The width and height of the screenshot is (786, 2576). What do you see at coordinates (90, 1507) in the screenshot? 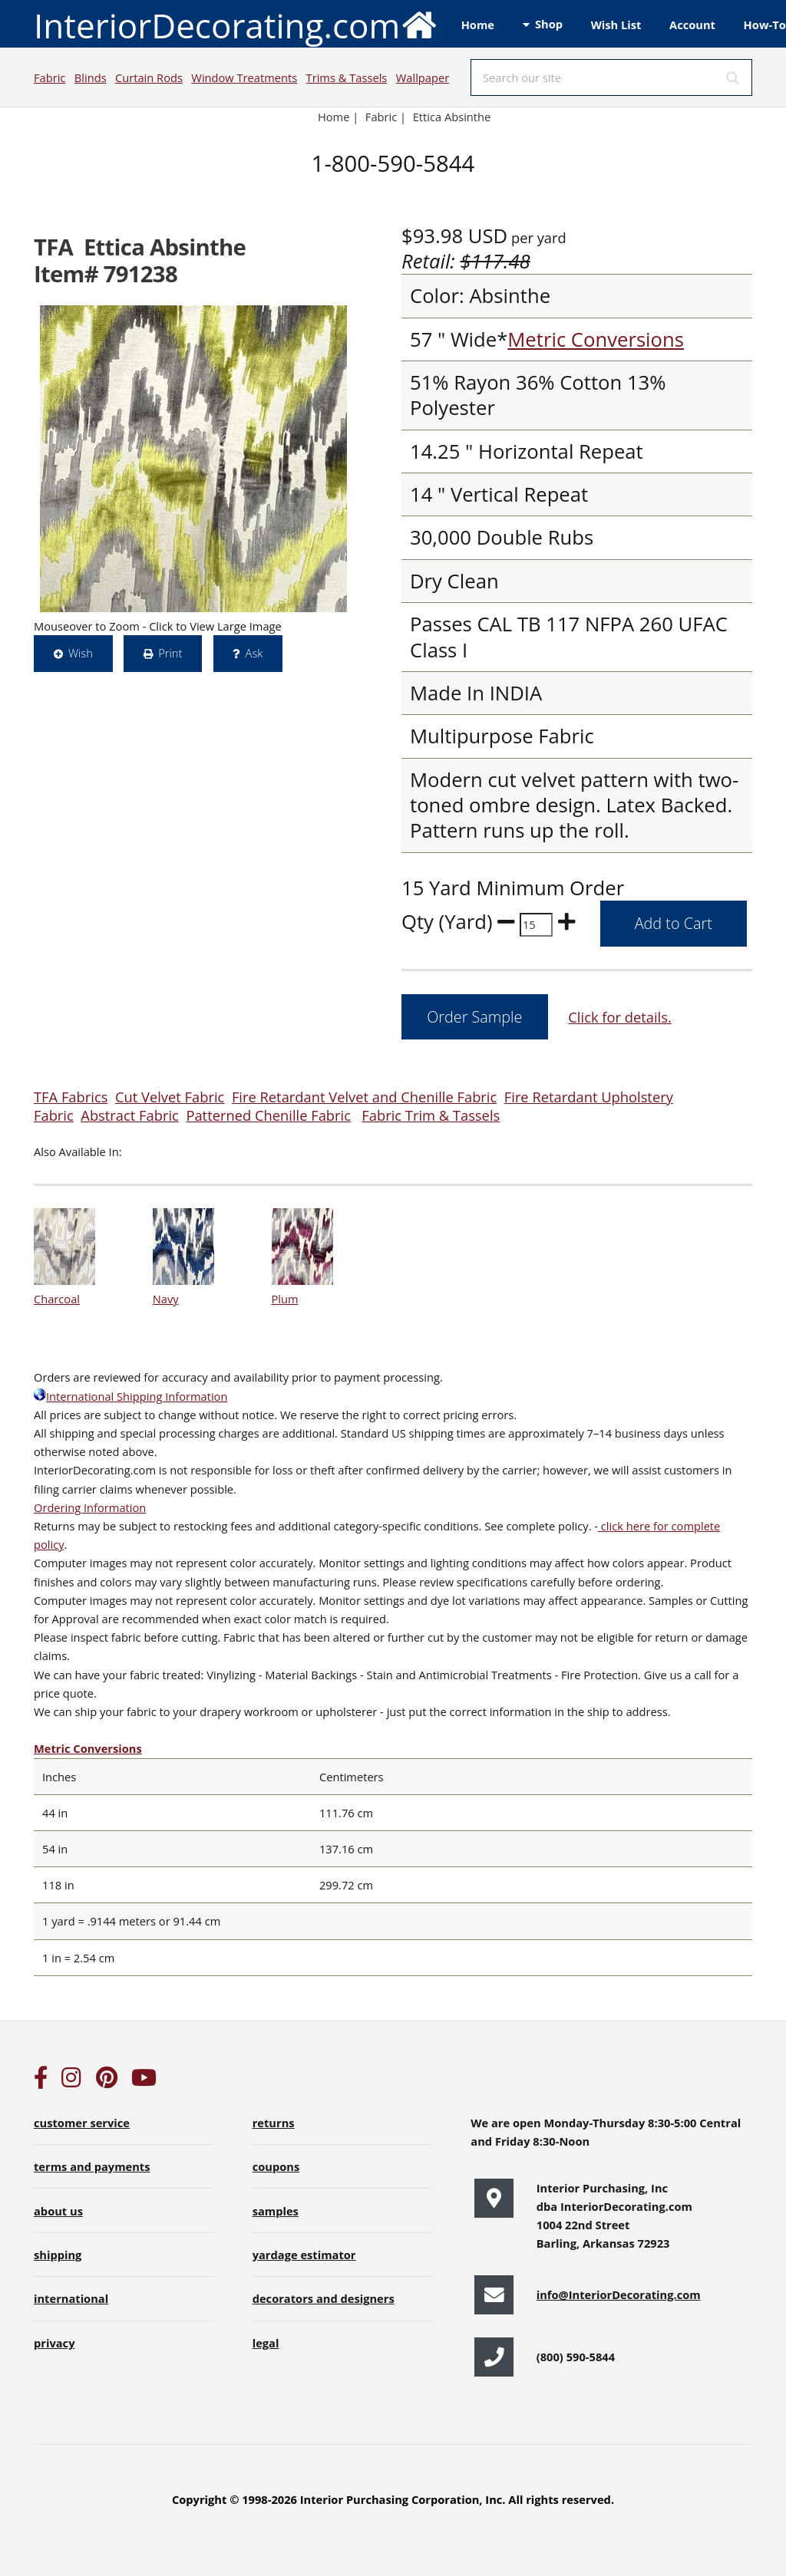
I see `Ordering Information` at bounding box center [90, 1507].